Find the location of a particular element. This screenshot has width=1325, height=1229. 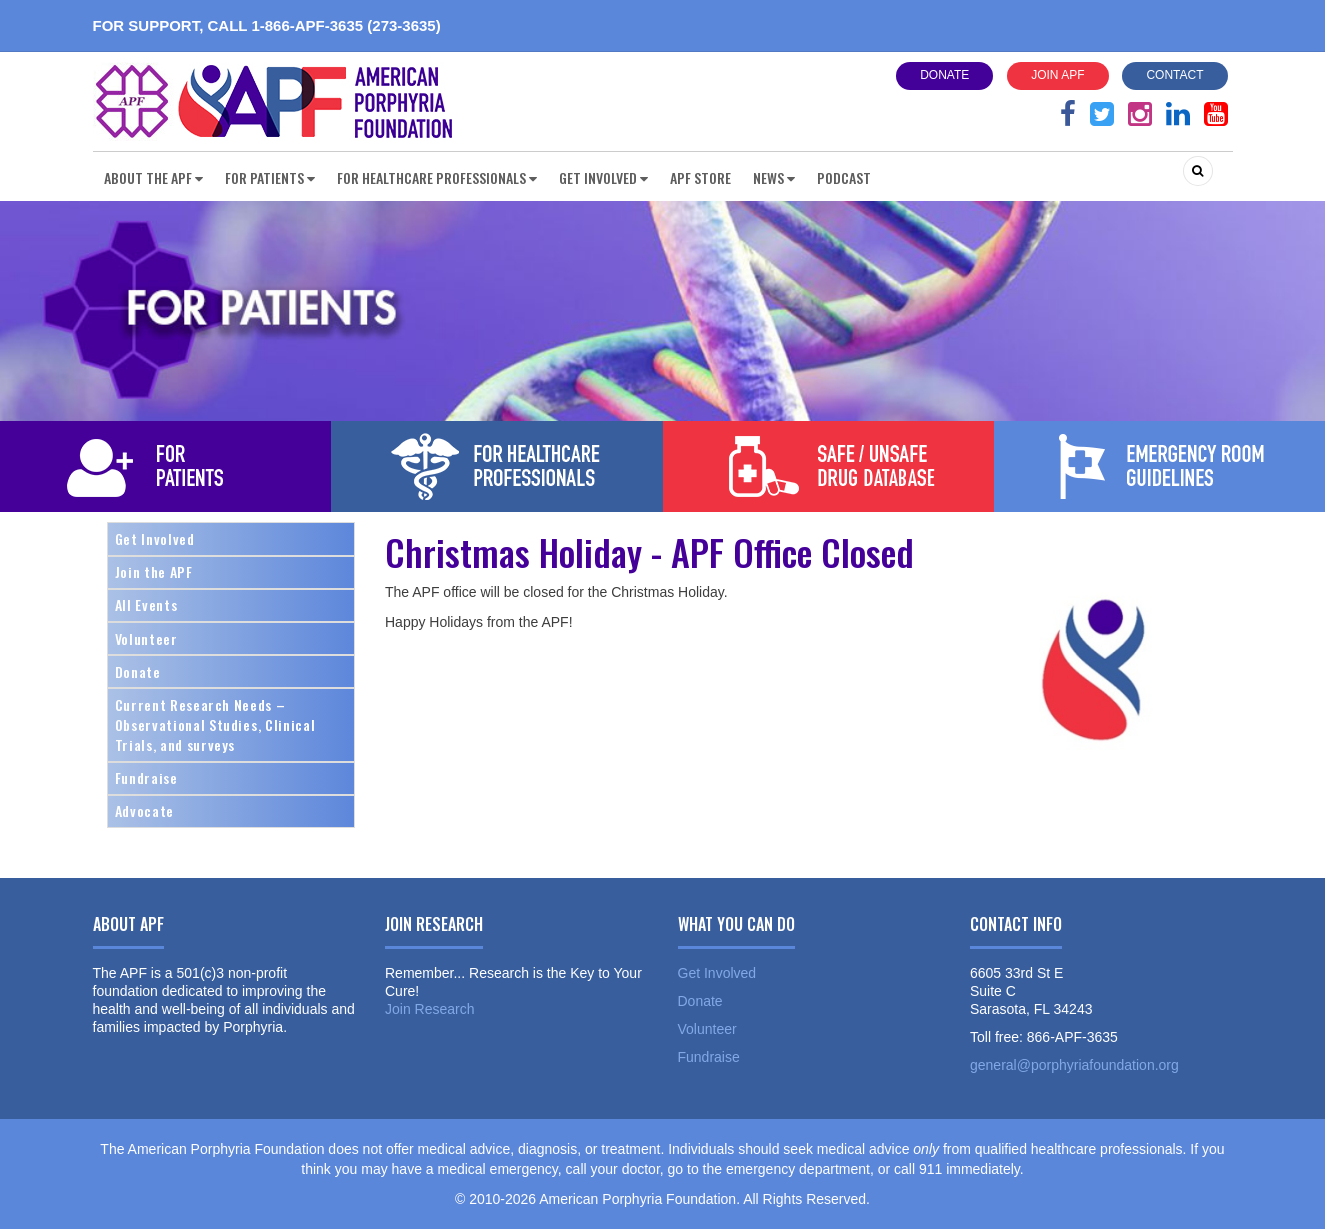

Contact is located at coordinates (1174, 75).